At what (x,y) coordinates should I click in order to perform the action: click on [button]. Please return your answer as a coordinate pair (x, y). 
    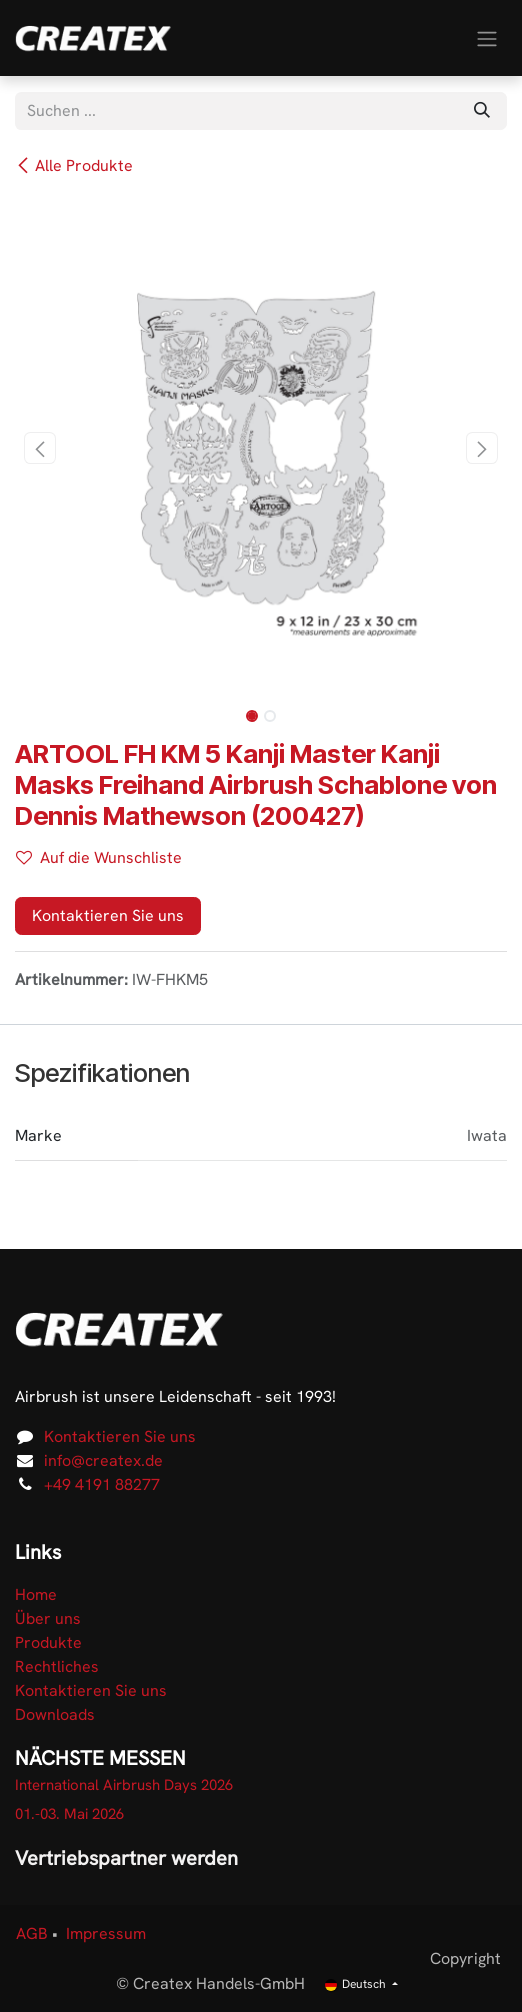
    Looking at the image, I should click on (39, 448).